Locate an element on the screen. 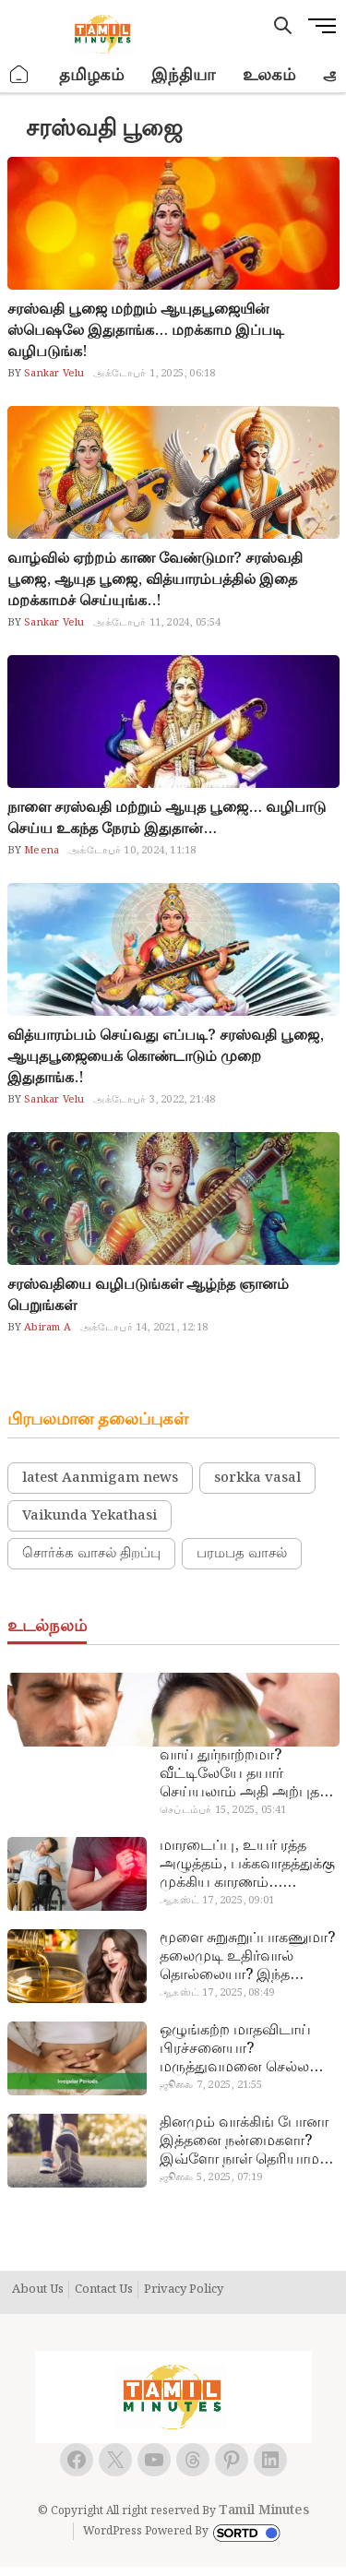 The image size is (346, 2576). Meena is located at coordinates (40, 850).